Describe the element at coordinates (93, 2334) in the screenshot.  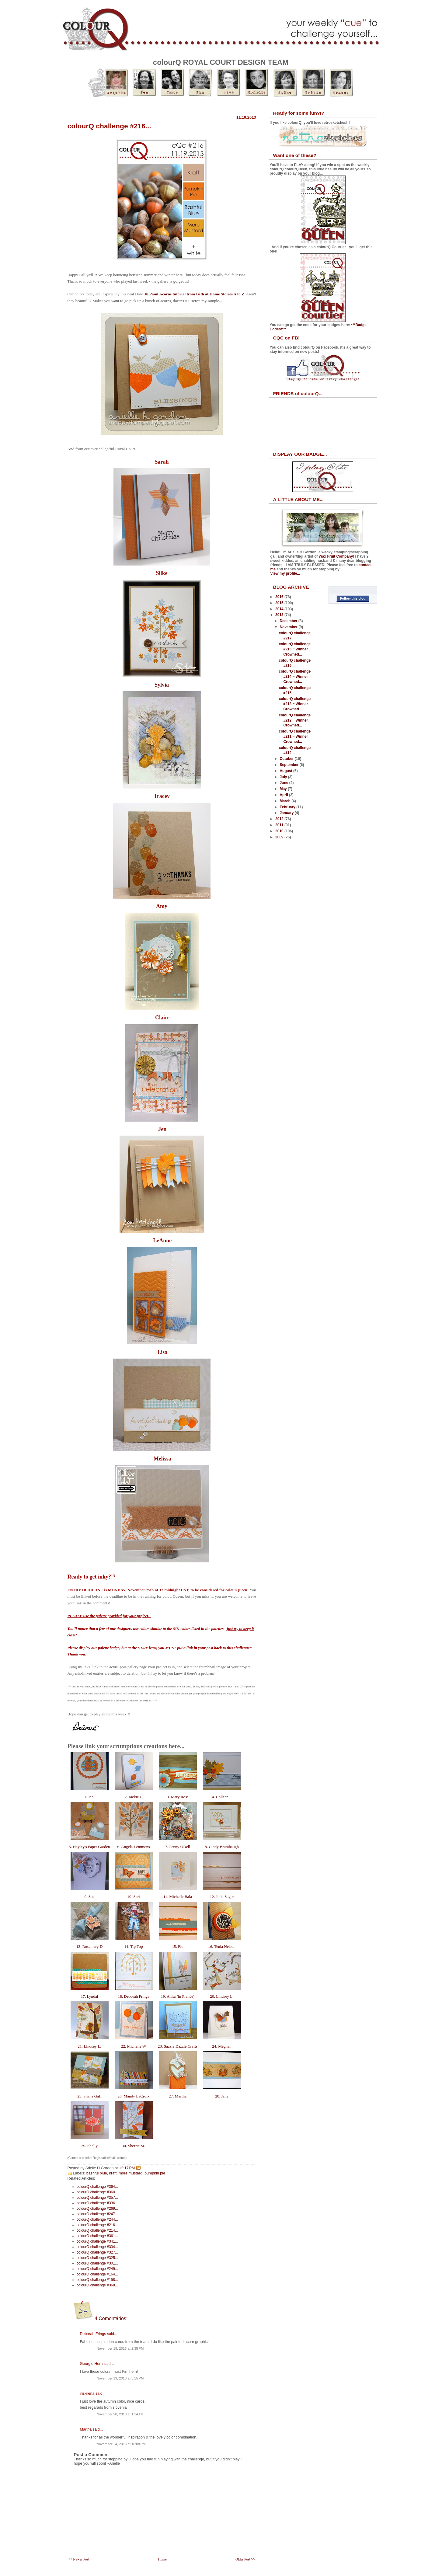
I see `Deborah Frings` at that location.